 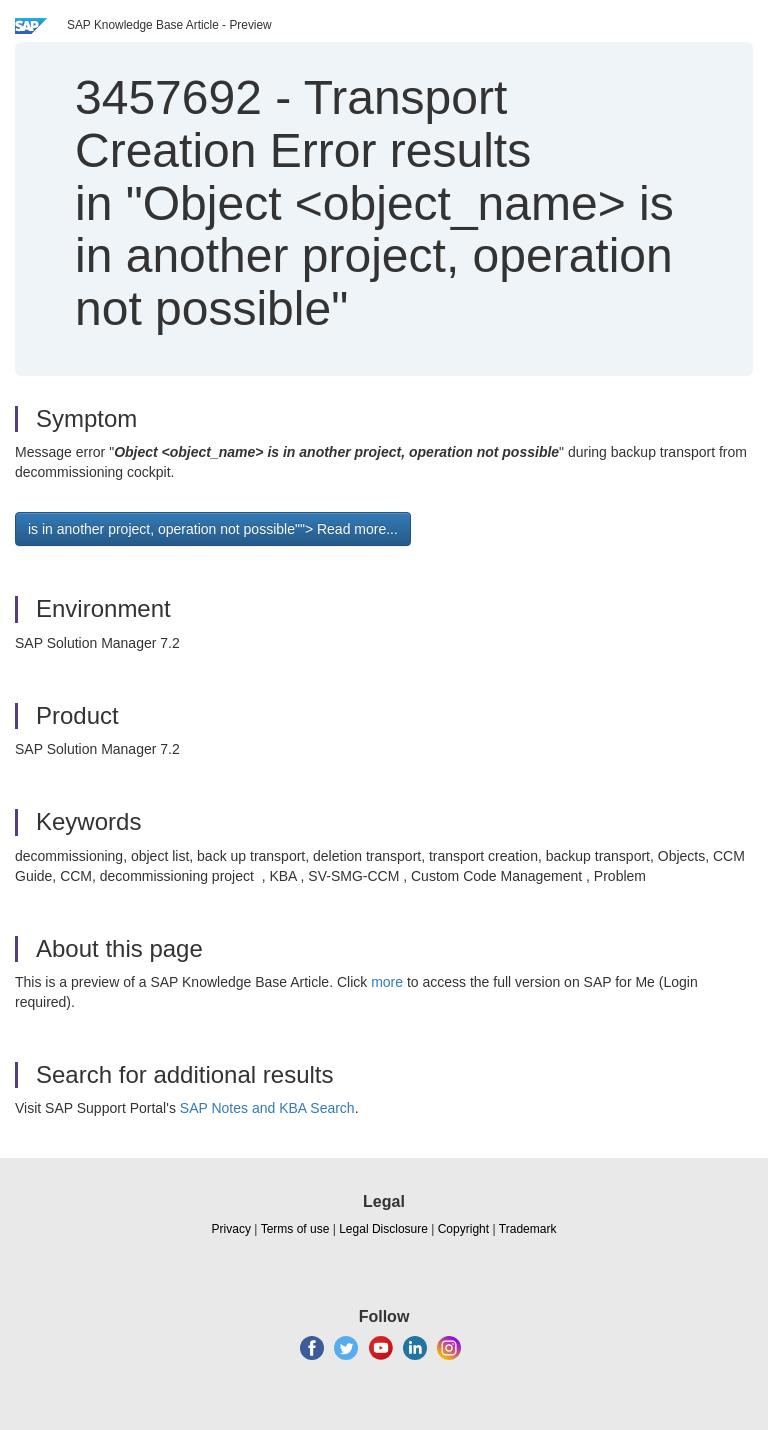 I want to click on is in another project, operation not possible""> Read more... [button], so click(x=213, y=529).